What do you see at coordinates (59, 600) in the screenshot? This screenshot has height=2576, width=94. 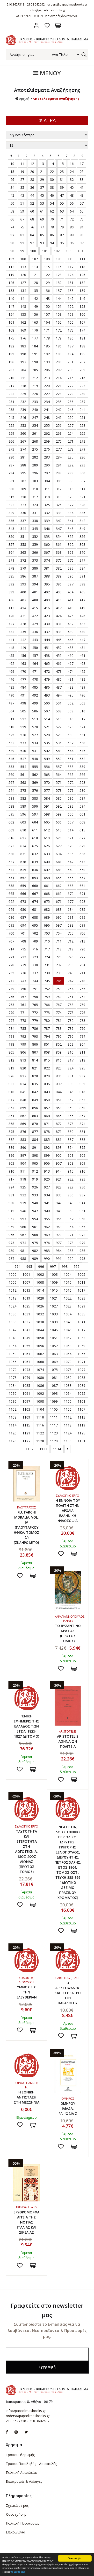 I see `410` at bounding box center [59, 600].